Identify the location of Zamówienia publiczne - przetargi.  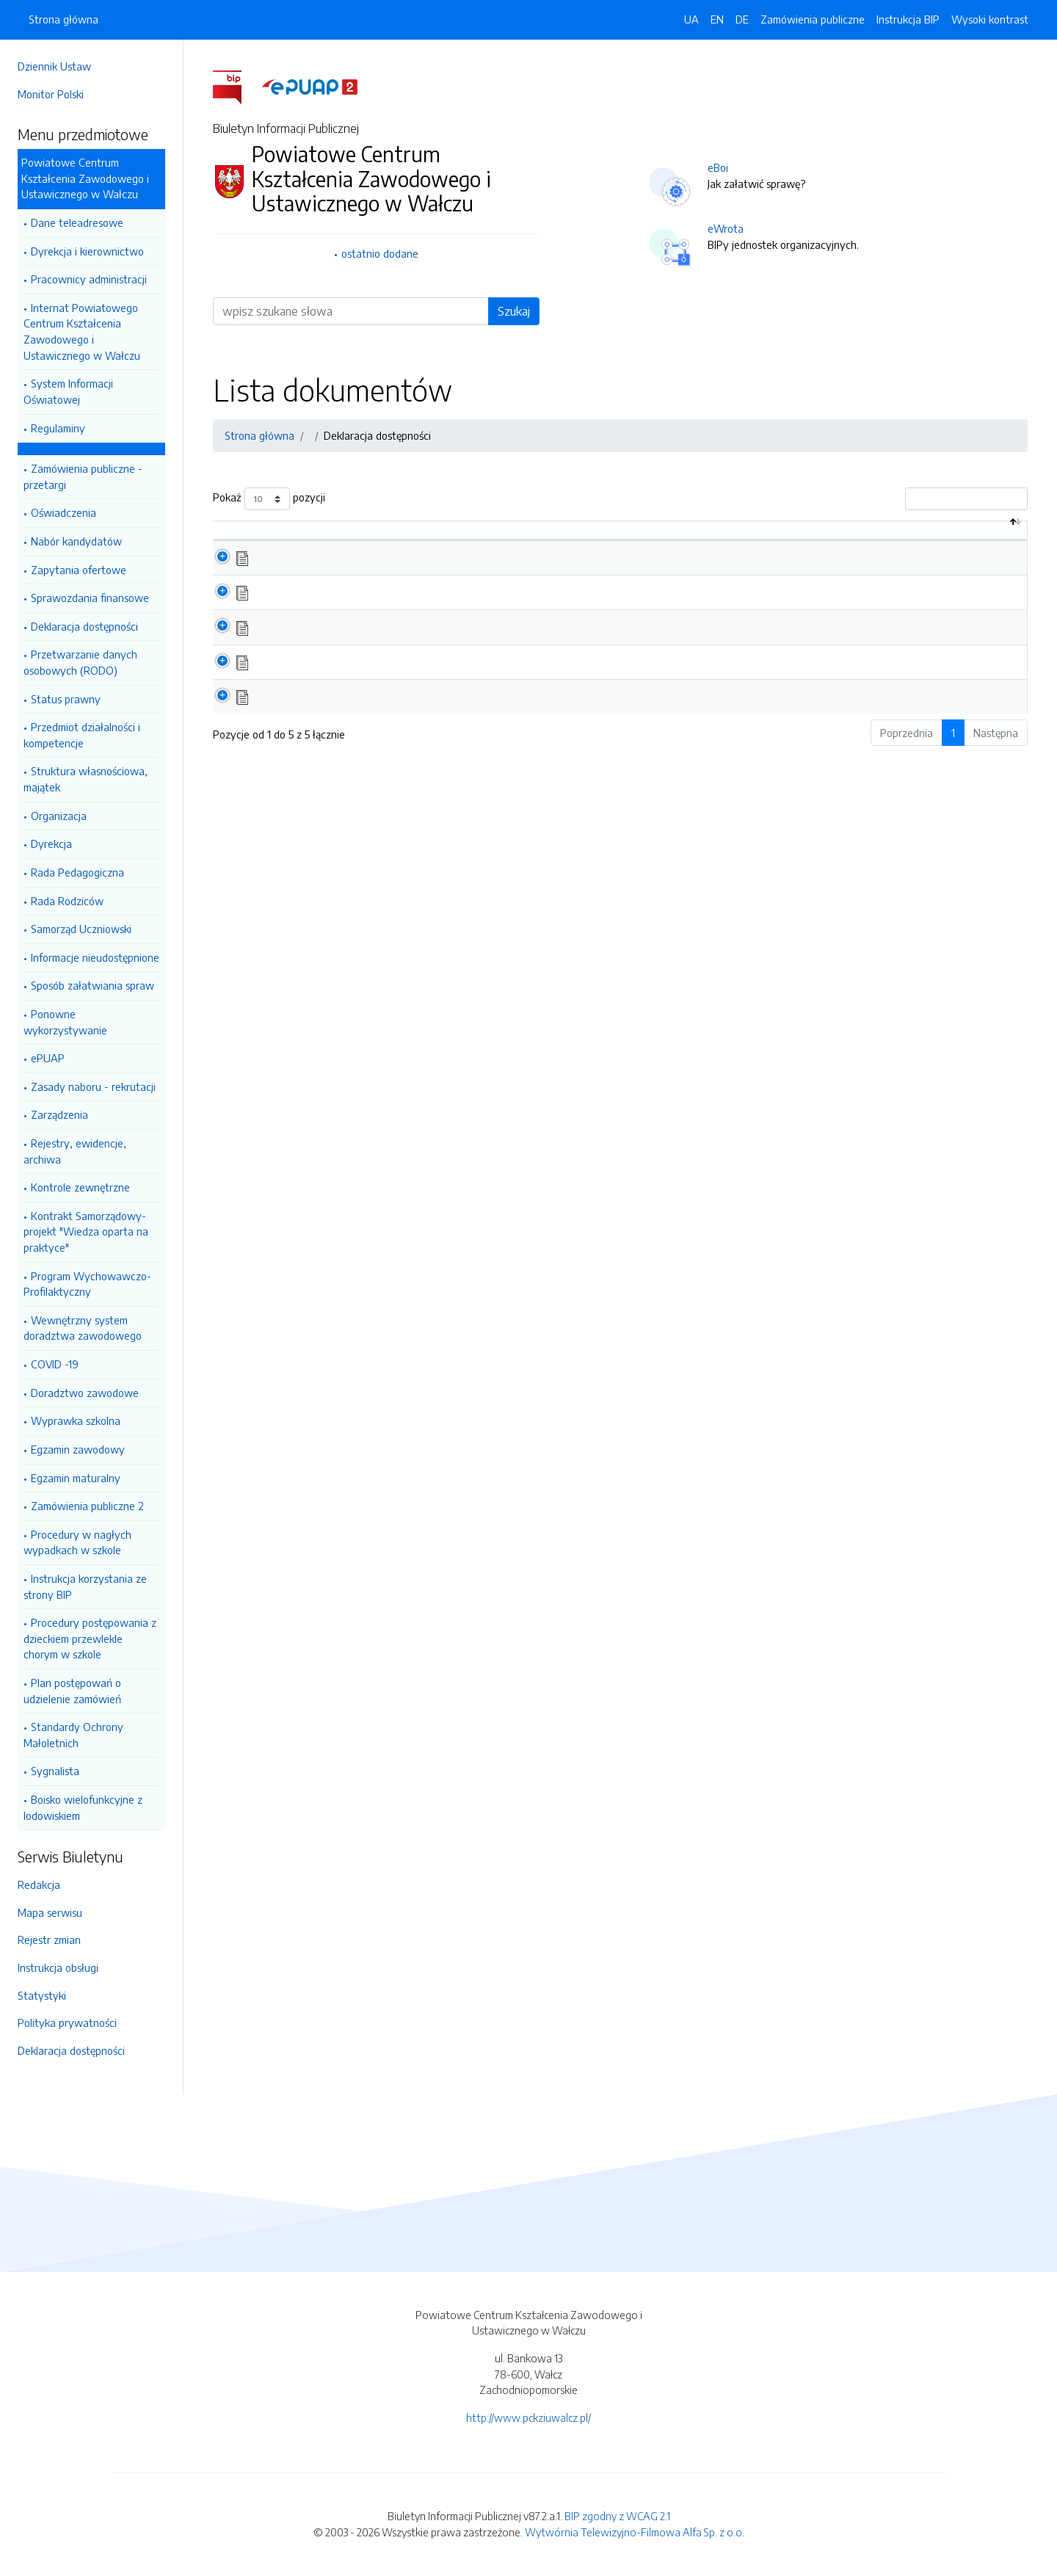
(82, 476).